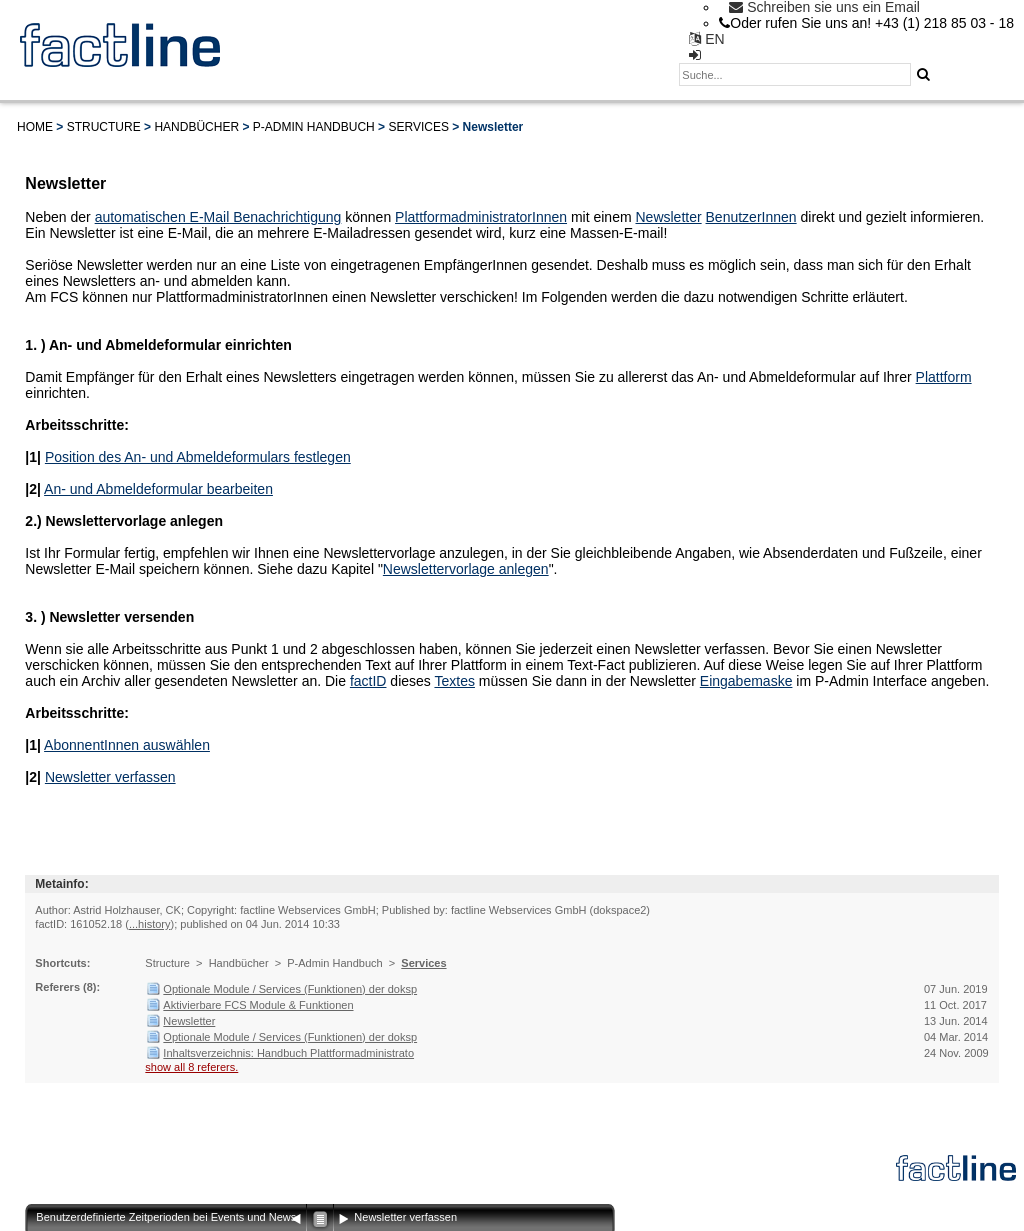  Describe the element at coordinates (110, 777) in the screenshot. I see `Newsletter verfassen` at that location.